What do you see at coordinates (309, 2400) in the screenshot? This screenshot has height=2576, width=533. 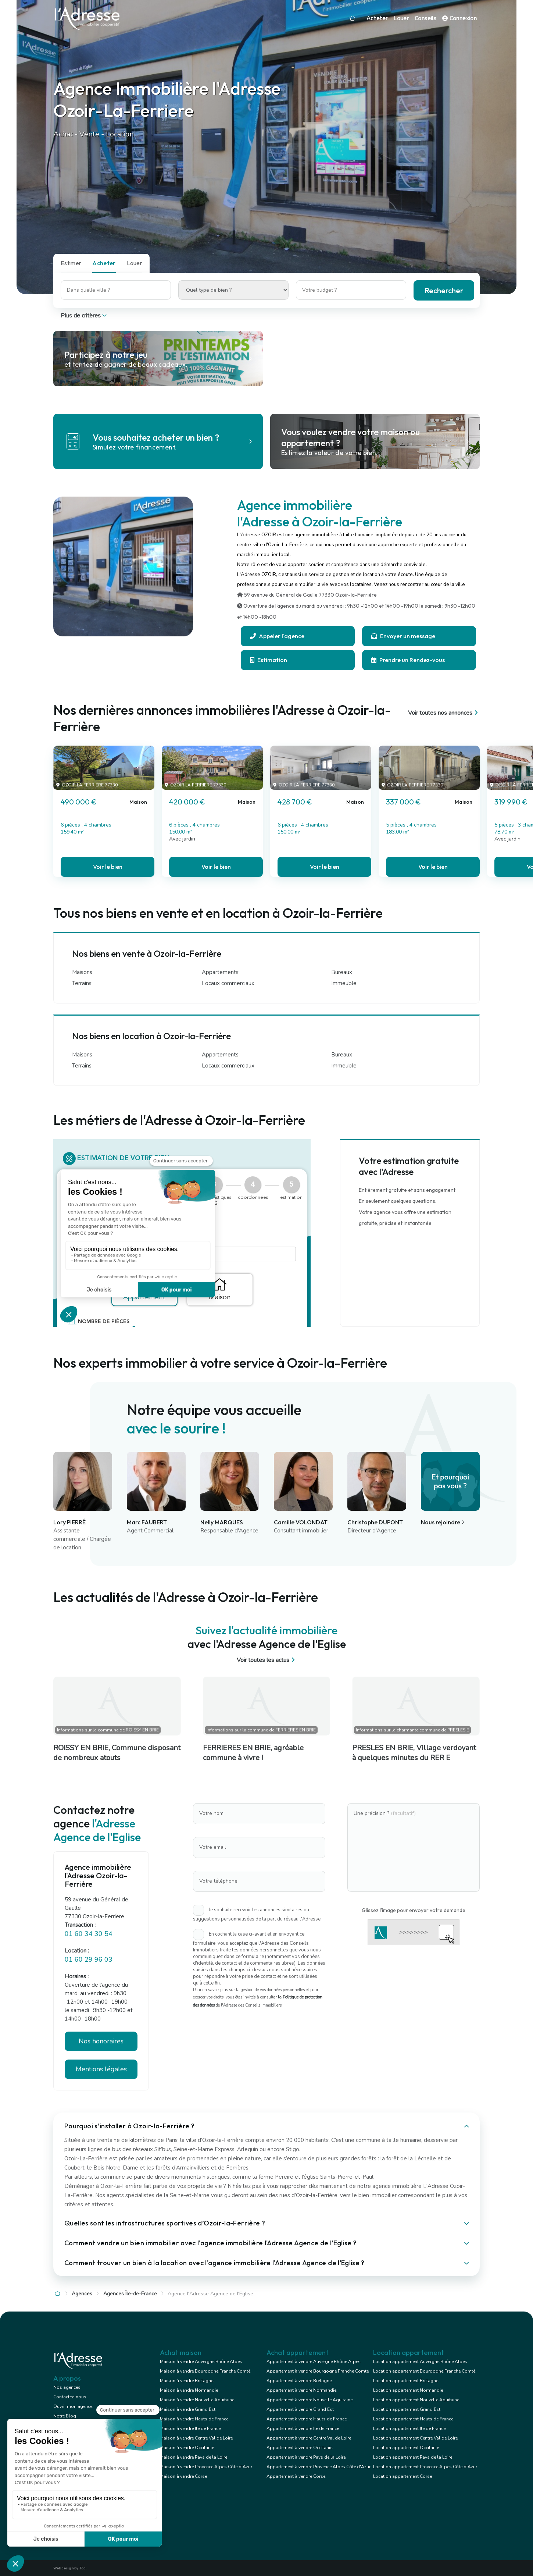 I see `Appartement à vendre Nouvelle Aquitaine` at bounding box center [309, 2400].